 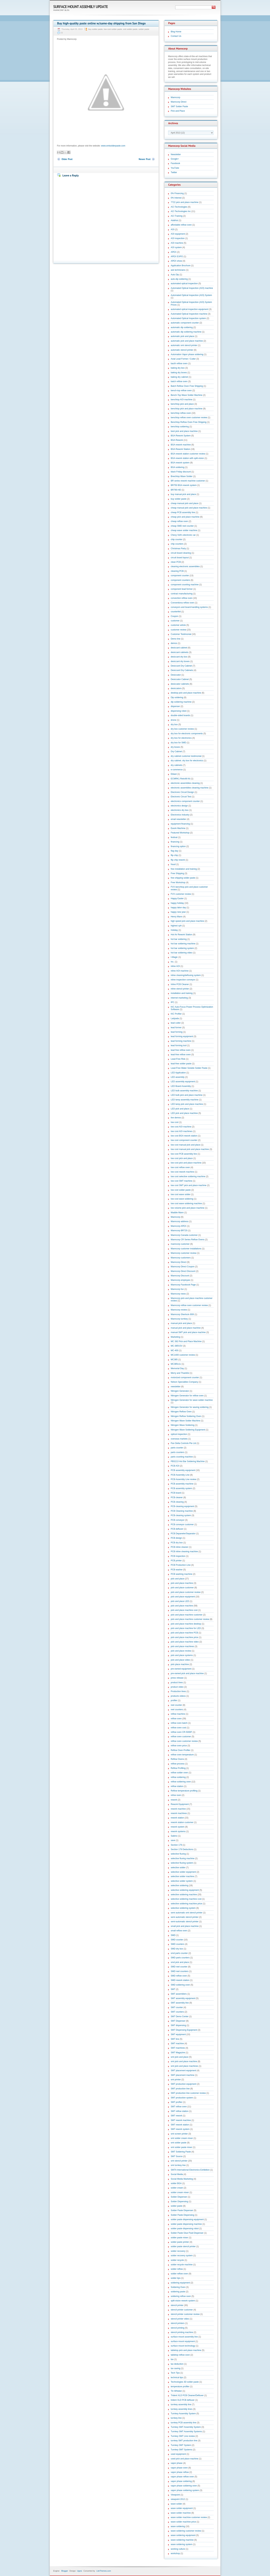 I want to click on pick and place video, so click(x=180, y=1660).